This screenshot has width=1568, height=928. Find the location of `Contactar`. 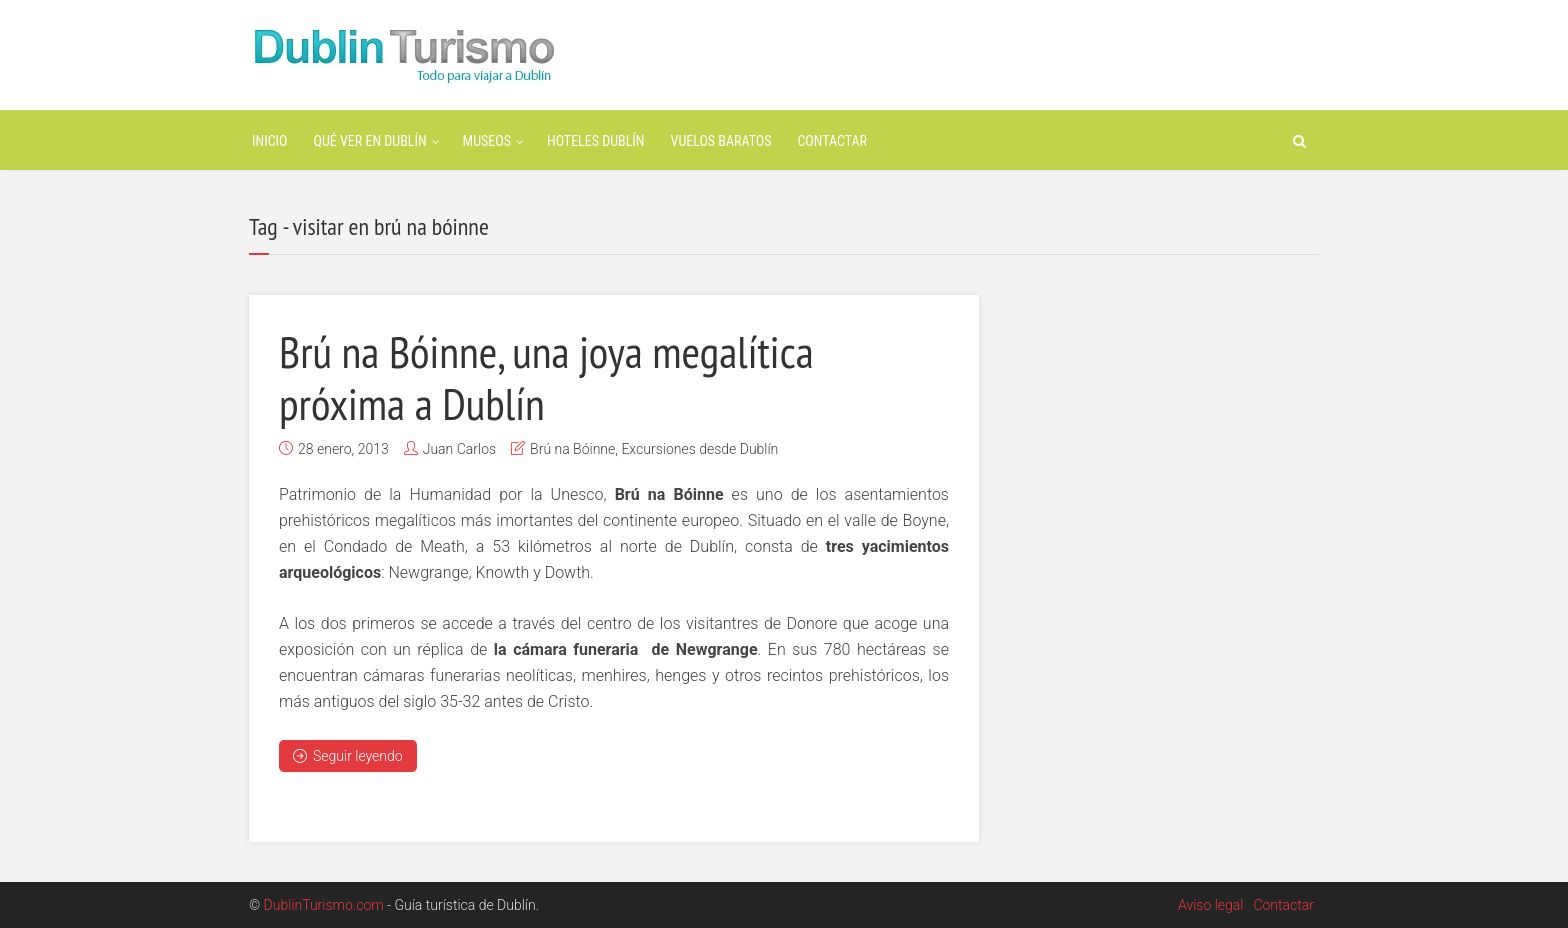

Contactar is located at coordinates (832, 141).